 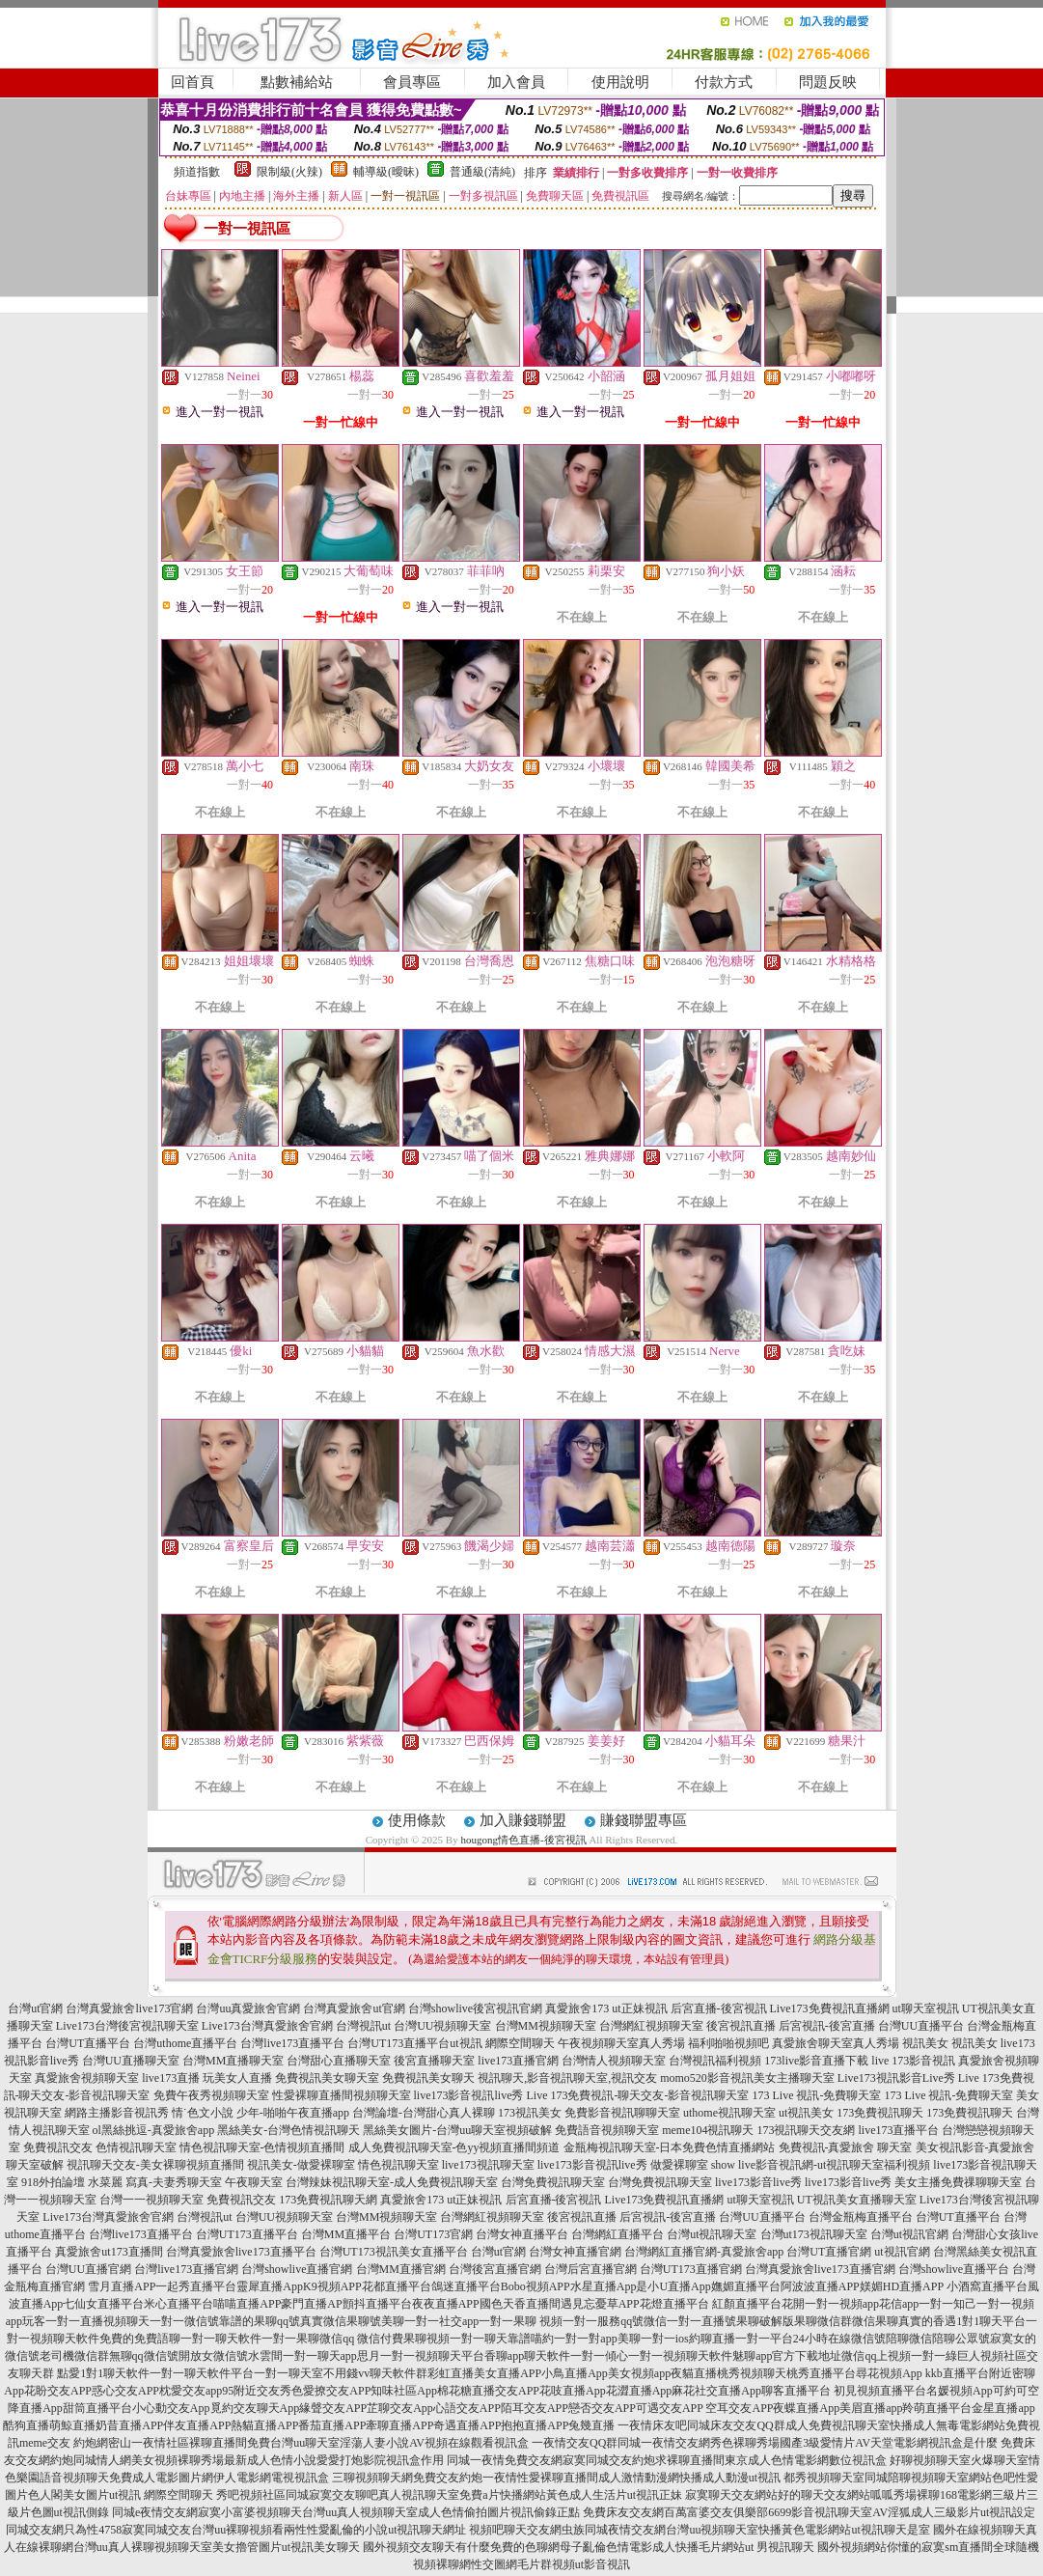 I want to click on live 173影音視訊, so click(x=913, y=2060).